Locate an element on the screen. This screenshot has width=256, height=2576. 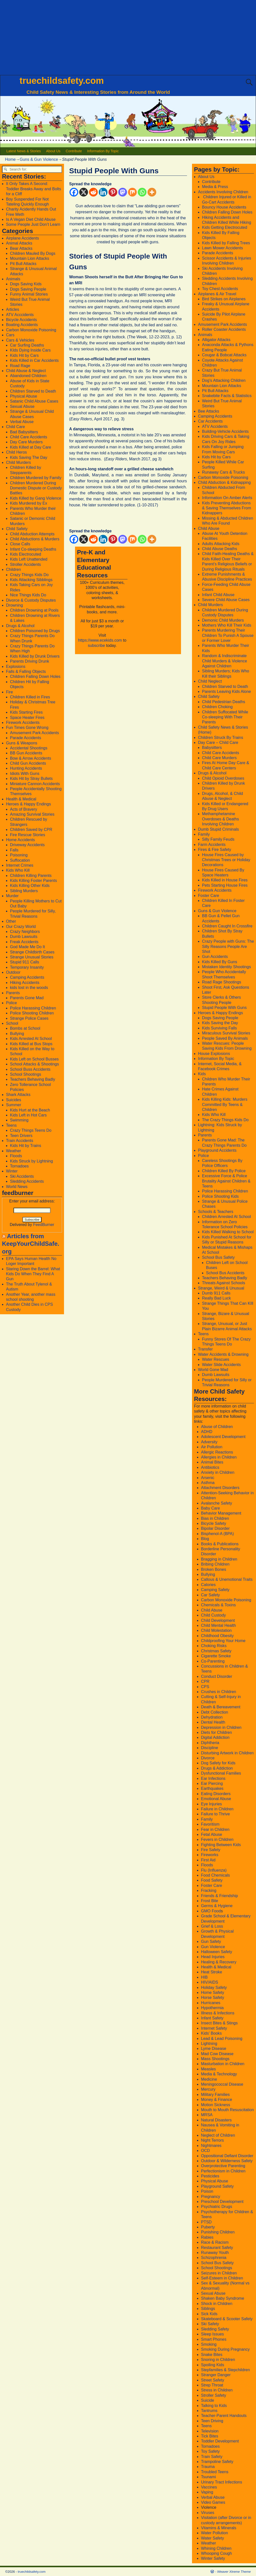
Teen Driving is located at coordinates (212, 2421).